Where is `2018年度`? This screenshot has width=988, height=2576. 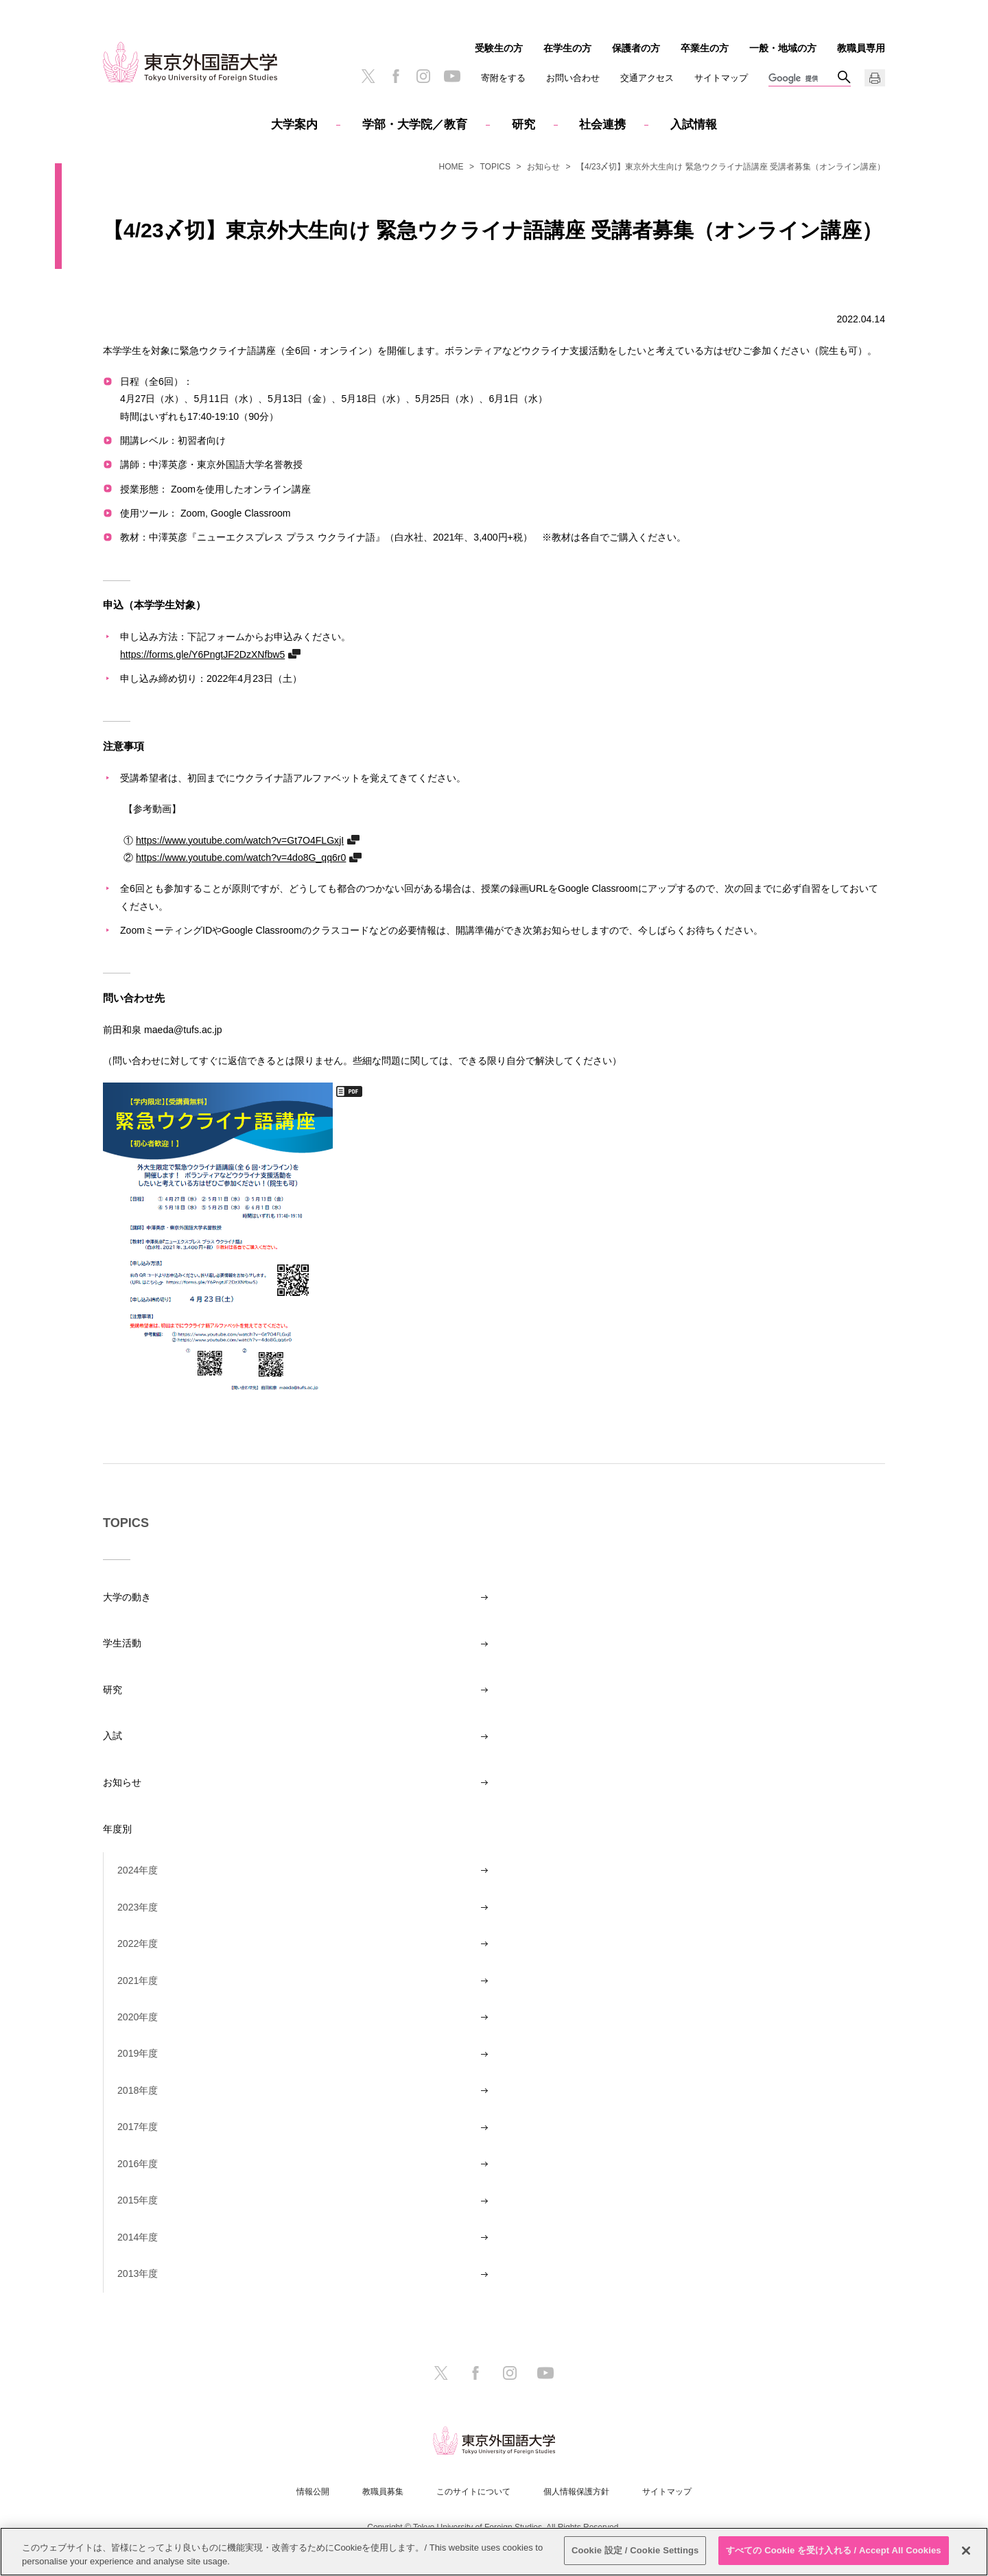 2018年度 is located at coordinates (137, 2090).